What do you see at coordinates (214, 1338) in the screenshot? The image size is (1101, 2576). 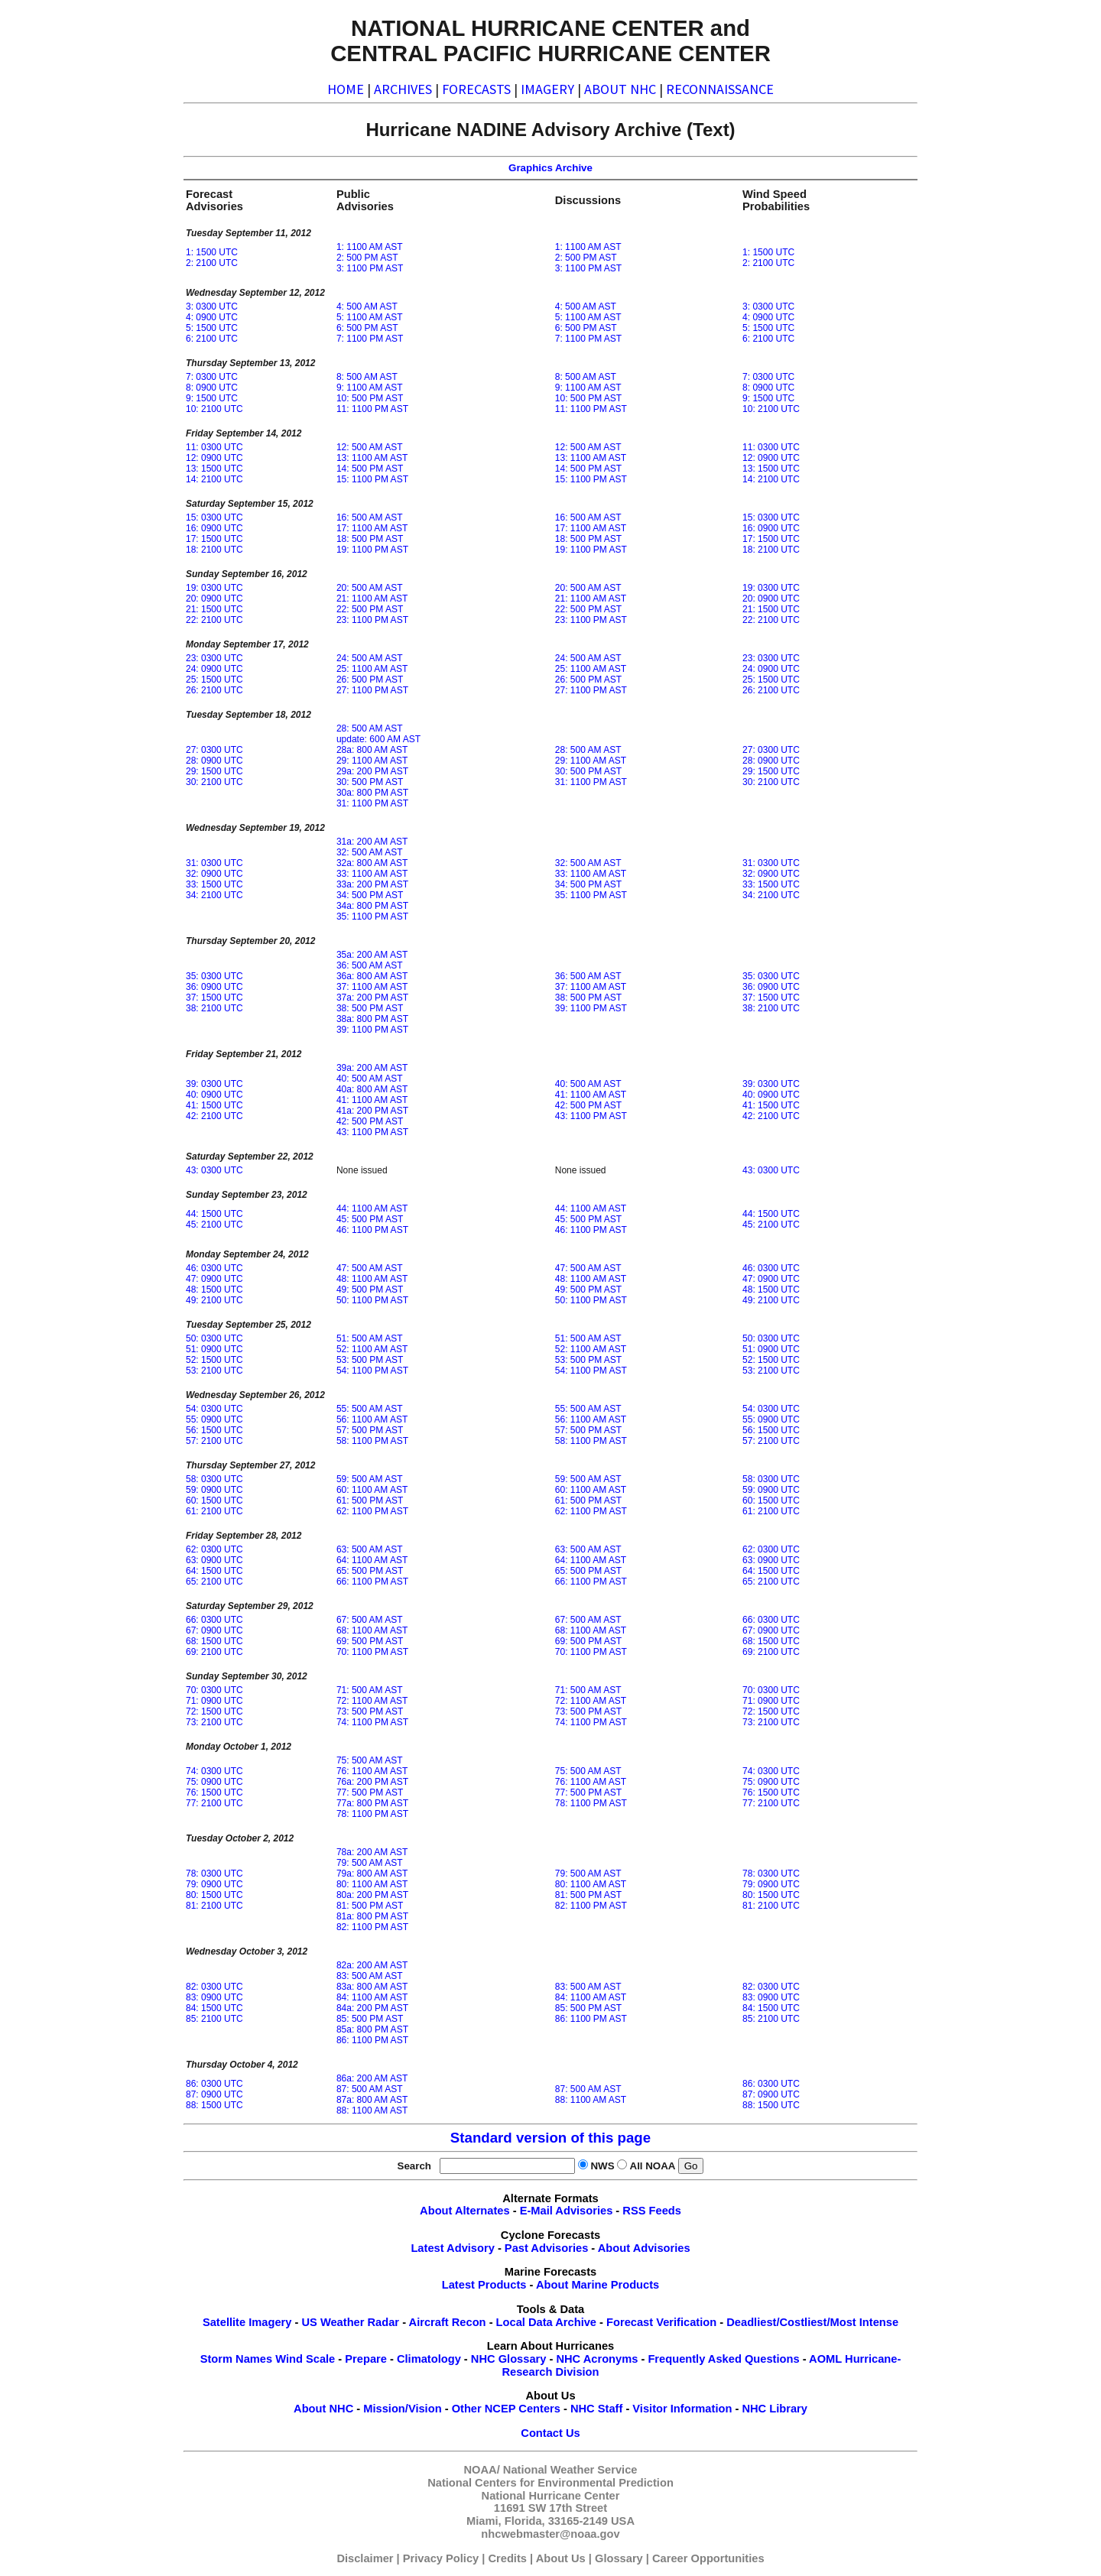 I see `50: 0300 UTC` at bounding box center [214, 1338].